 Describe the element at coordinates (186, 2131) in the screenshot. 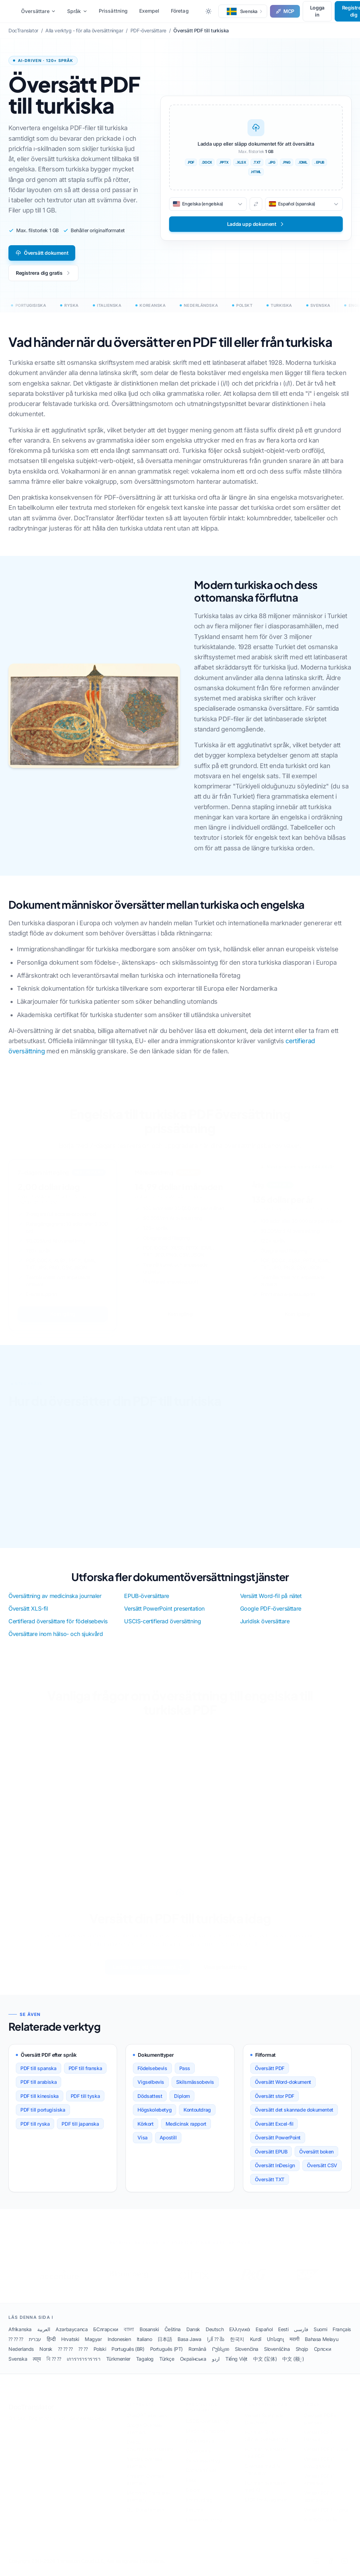

I see `Medicinsk rapport` at that location.